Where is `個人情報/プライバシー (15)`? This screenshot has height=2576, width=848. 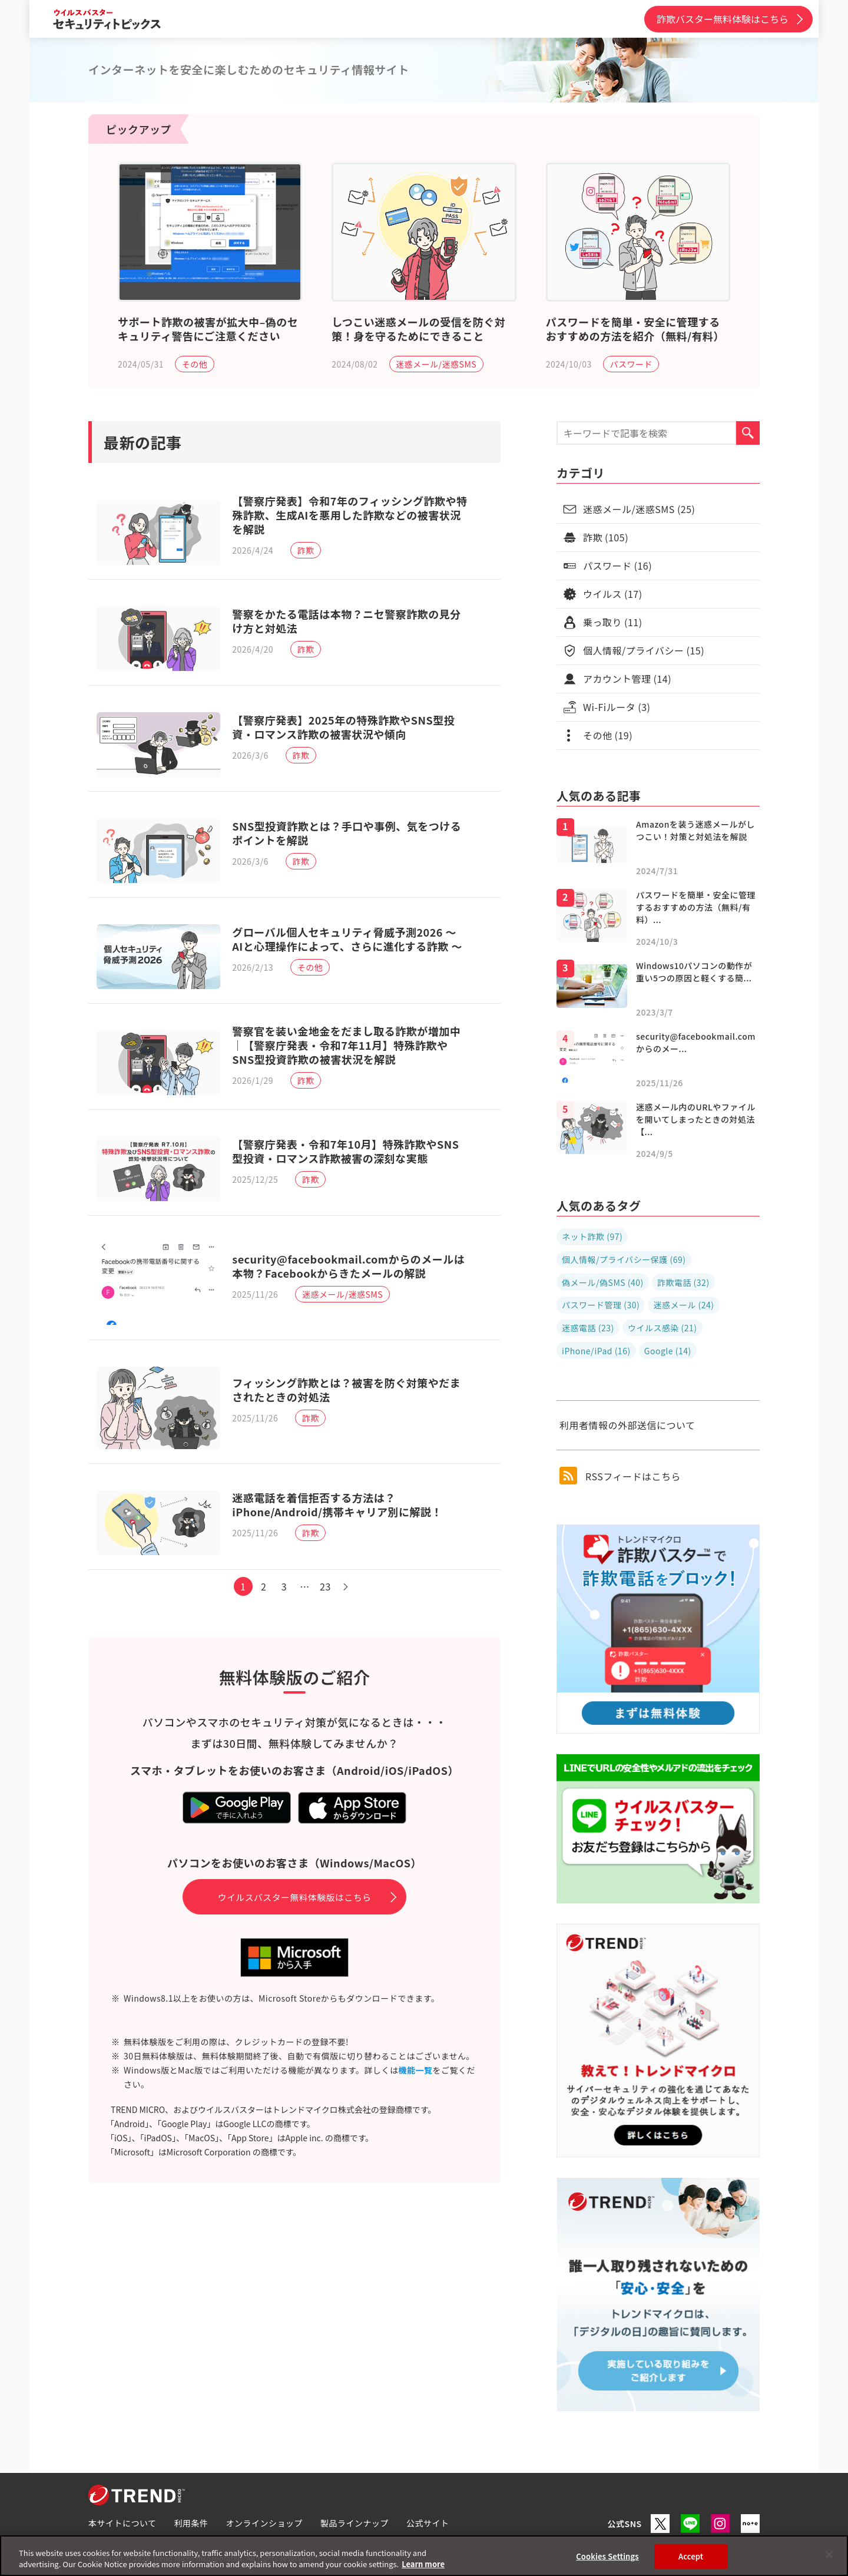 個人情報/プライバシー (15) is located at coordinates (643, 650).